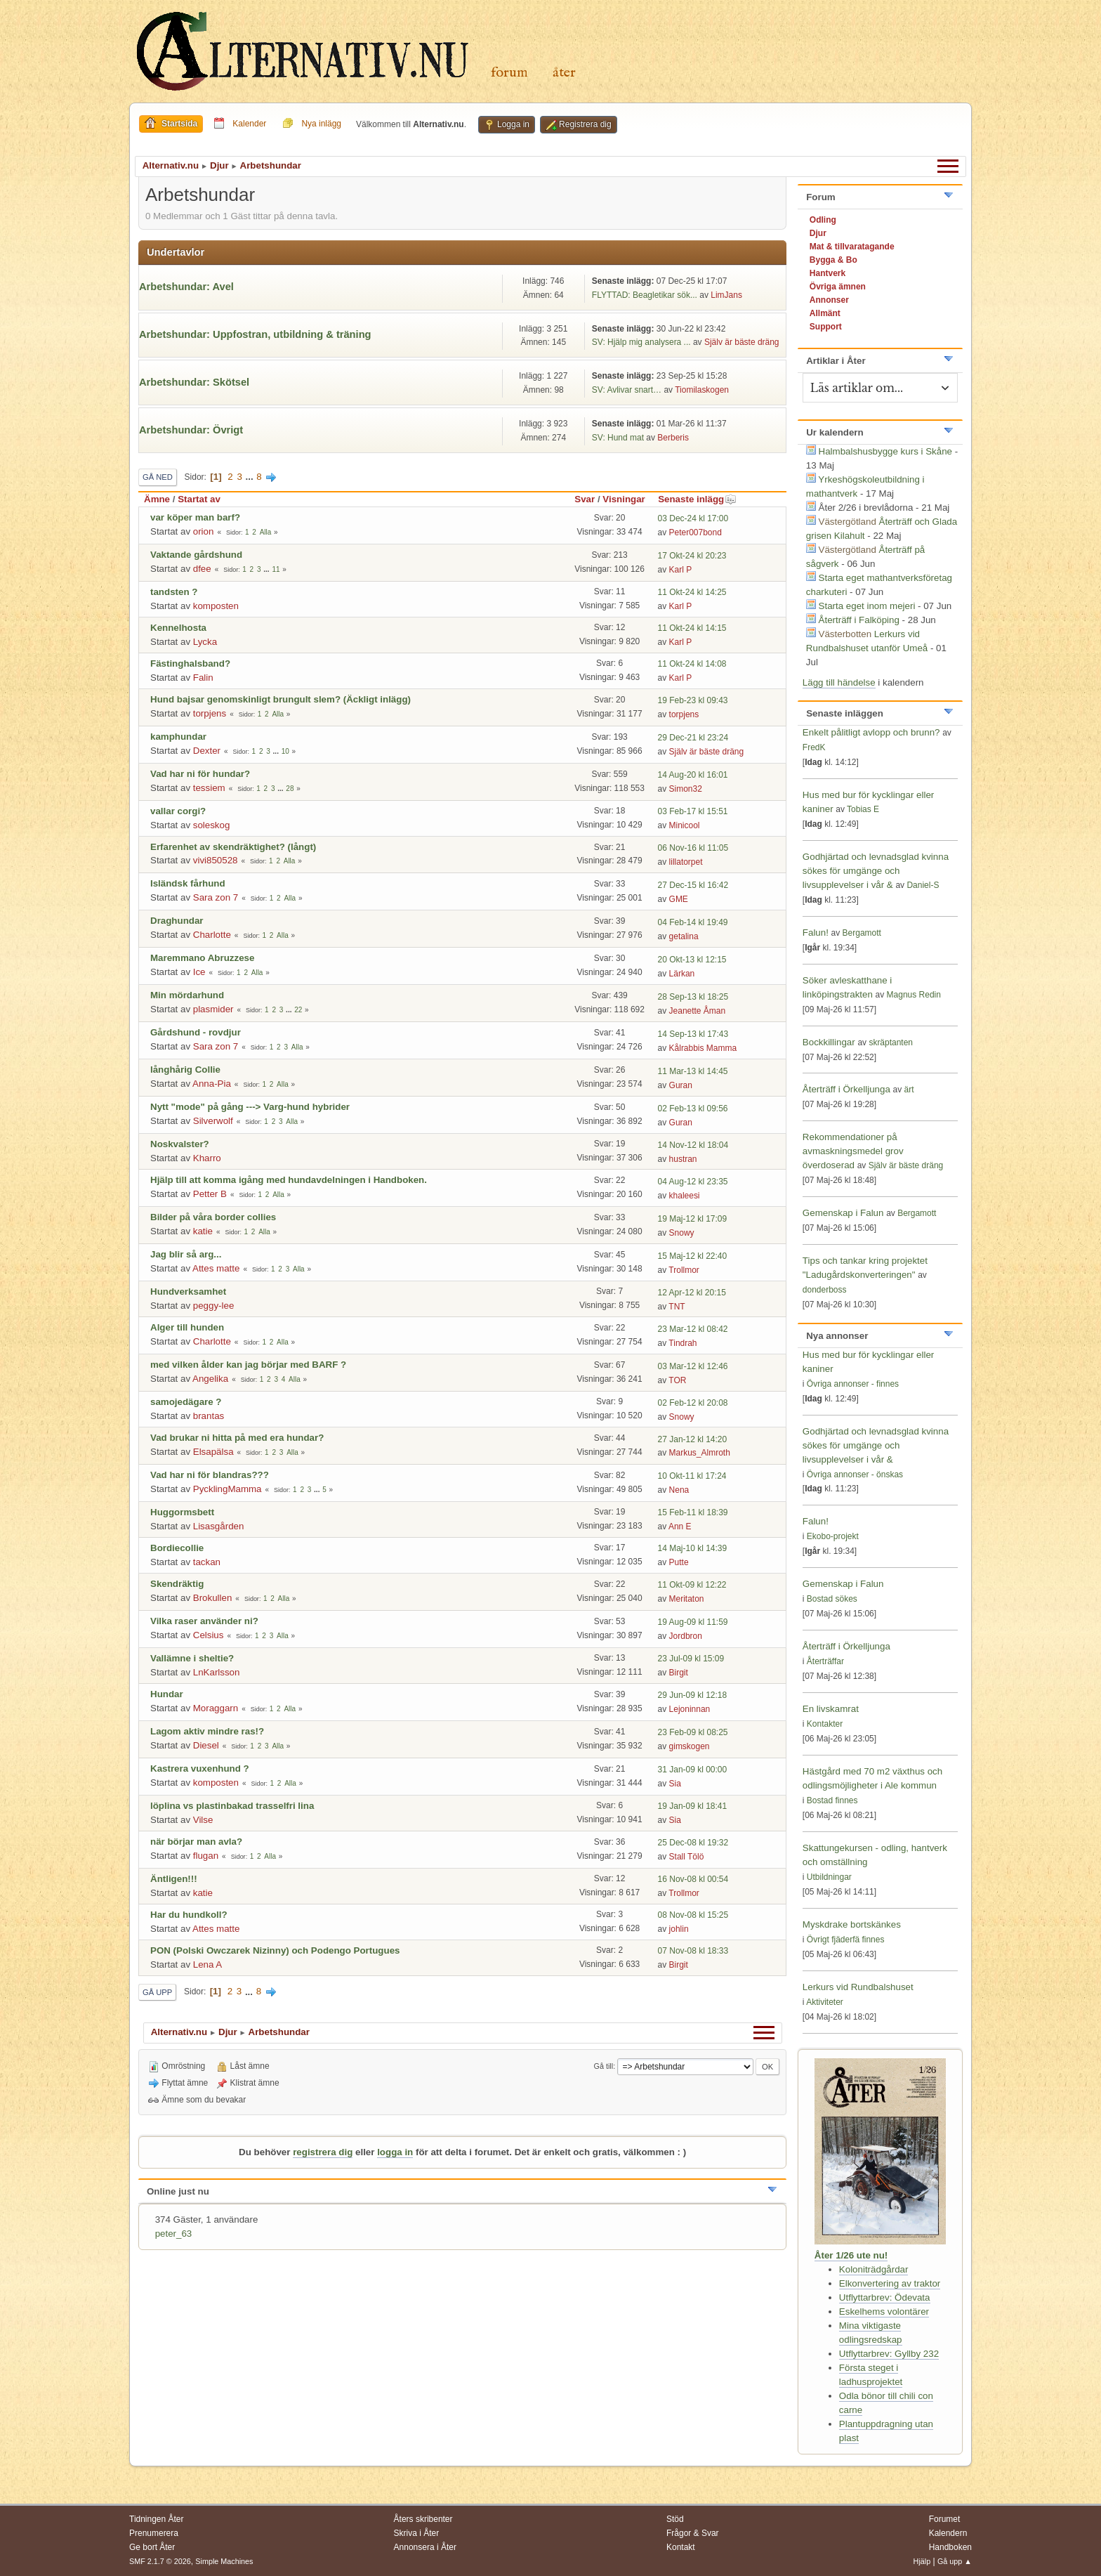 The height and width of the screenshot is (2576, 1101). Describe the element at coordinates (227, 1489) in the screenshot. I see `PycklingMamma` at that location.